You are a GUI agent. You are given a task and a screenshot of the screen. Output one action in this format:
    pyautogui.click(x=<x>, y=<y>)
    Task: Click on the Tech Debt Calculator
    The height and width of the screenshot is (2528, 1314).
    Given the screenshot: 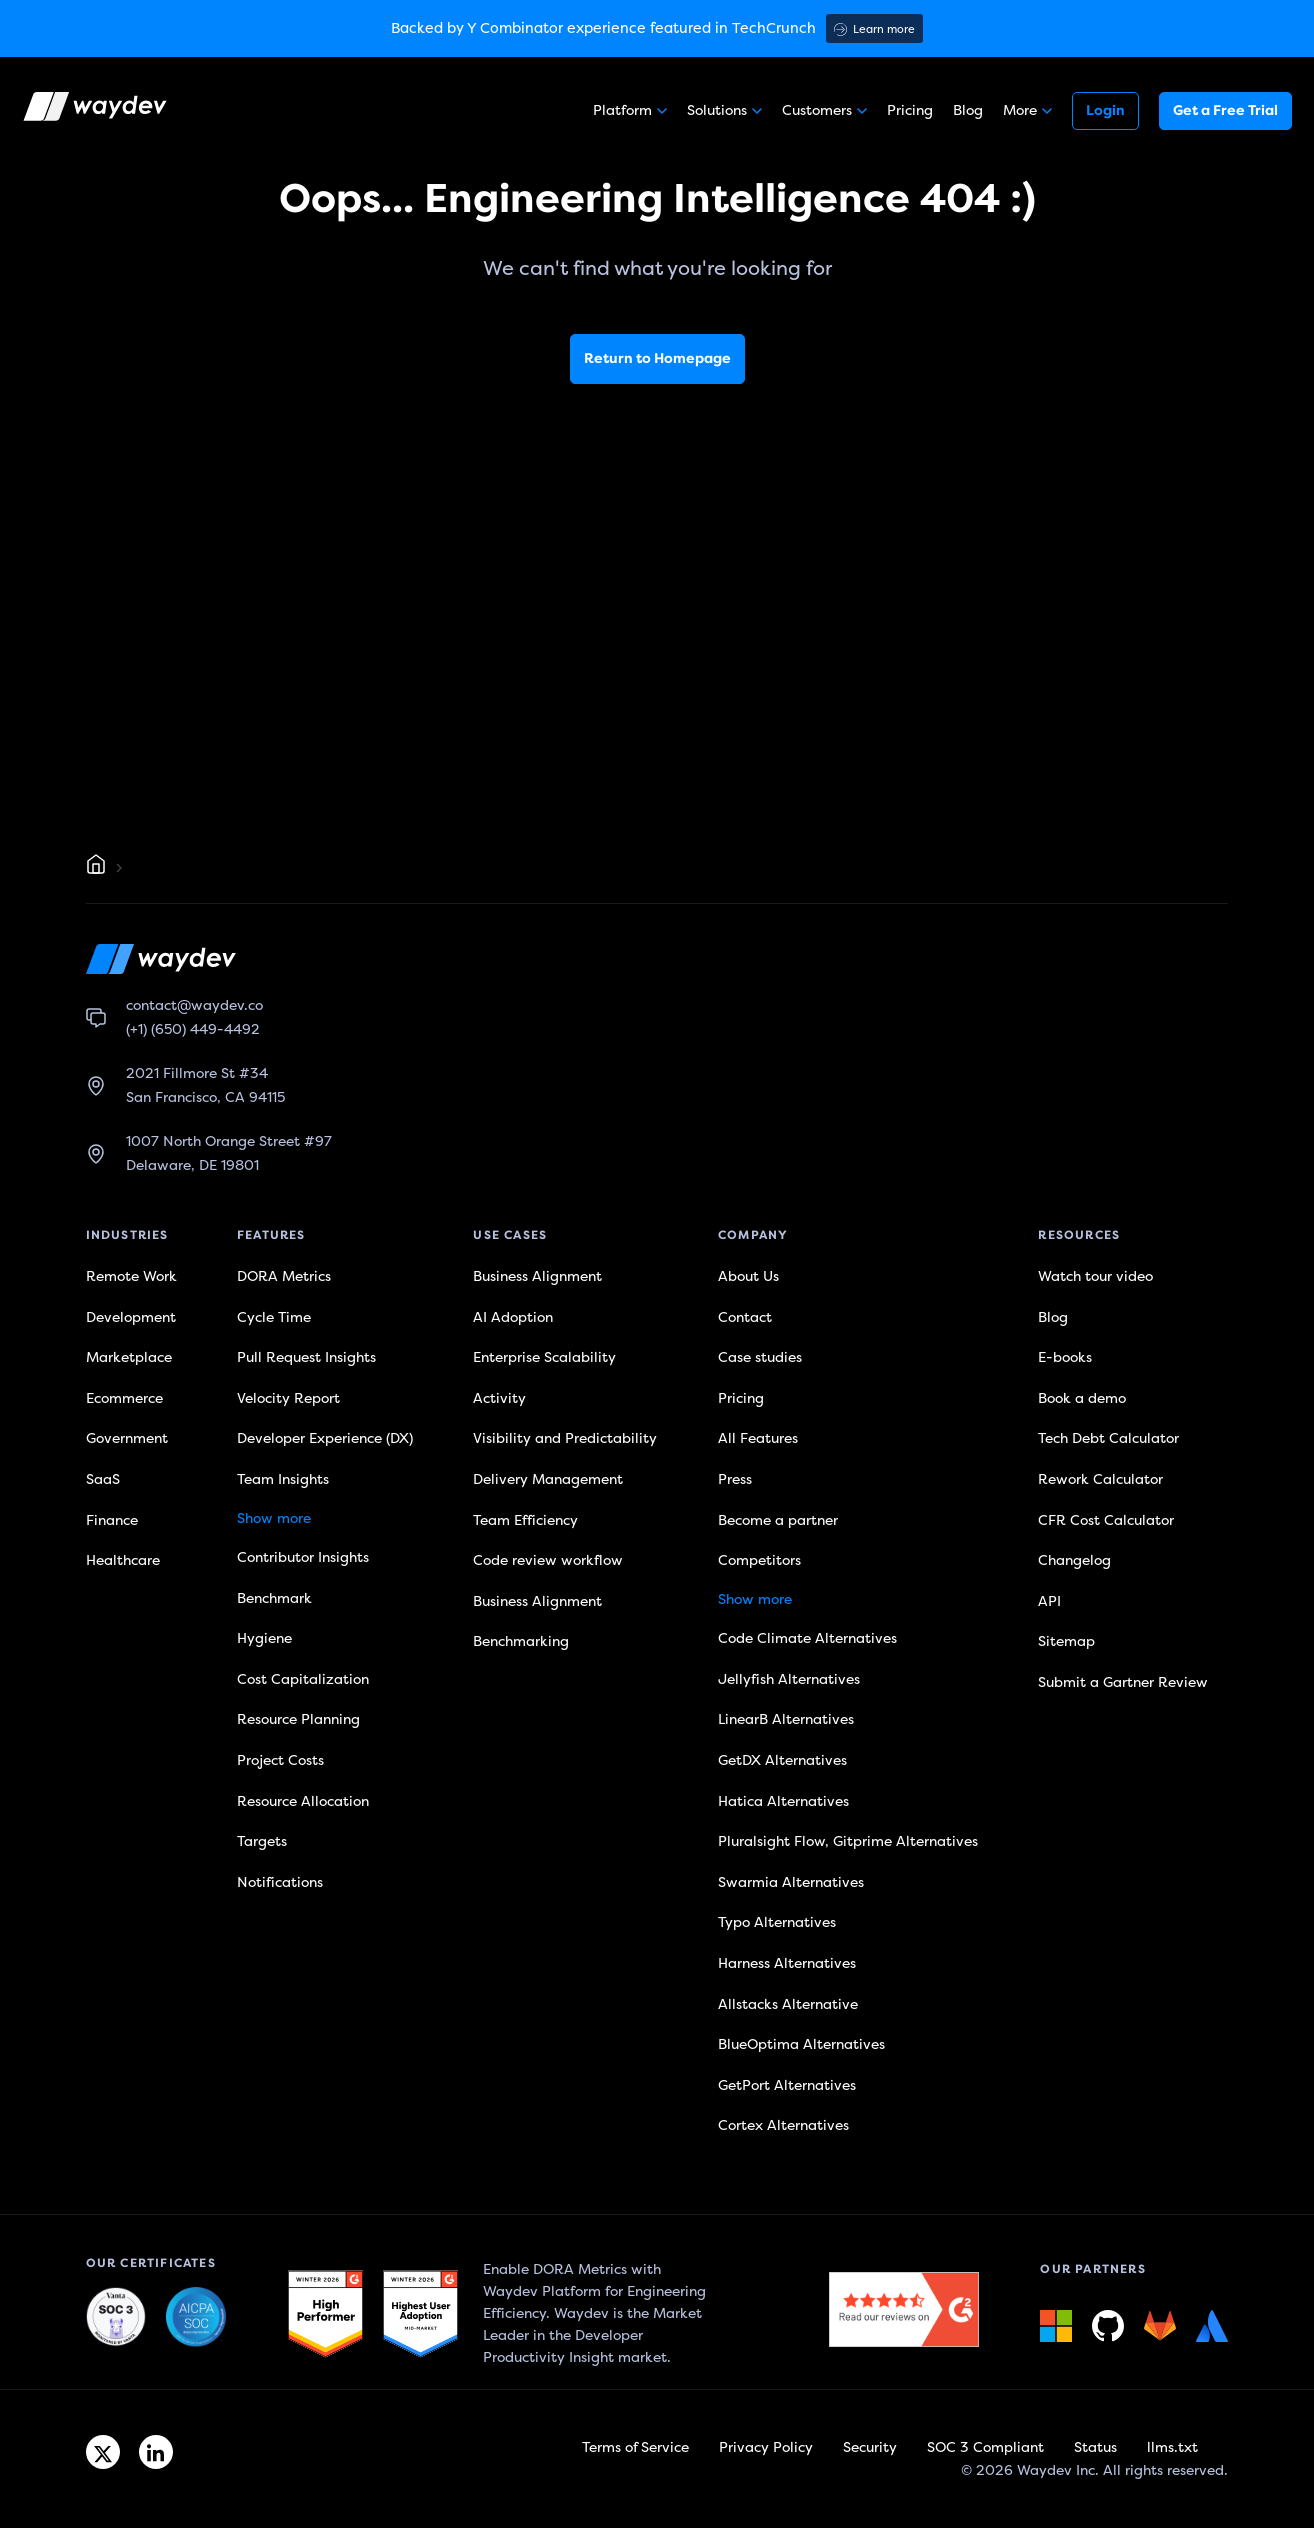 What is the action you would take?
    pyautogui.click(x=1108, y=1438)
    